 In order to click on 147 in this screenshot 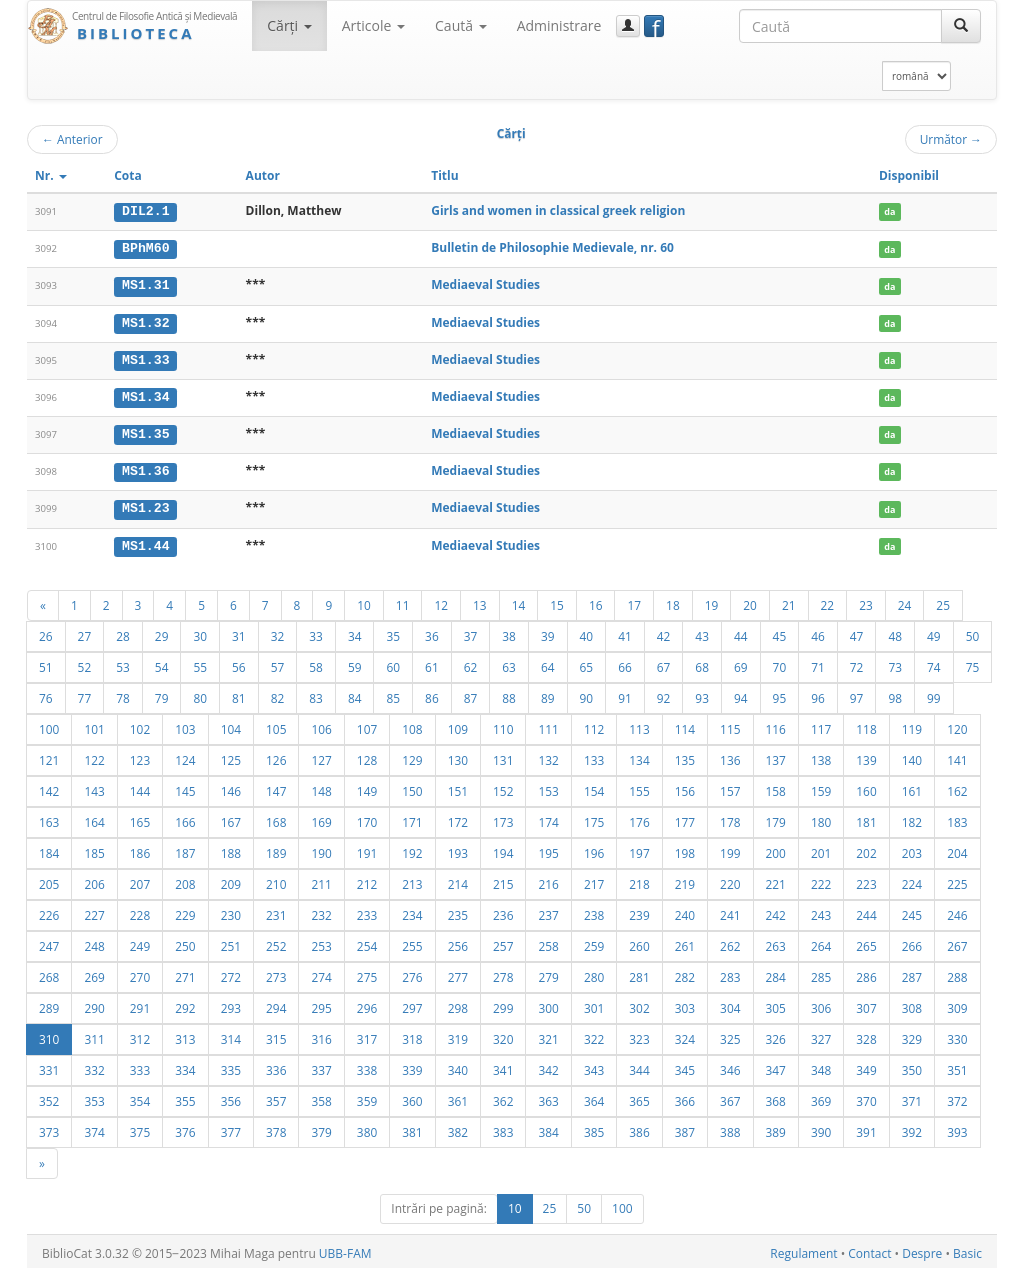, I will do `click(276, 787)`.